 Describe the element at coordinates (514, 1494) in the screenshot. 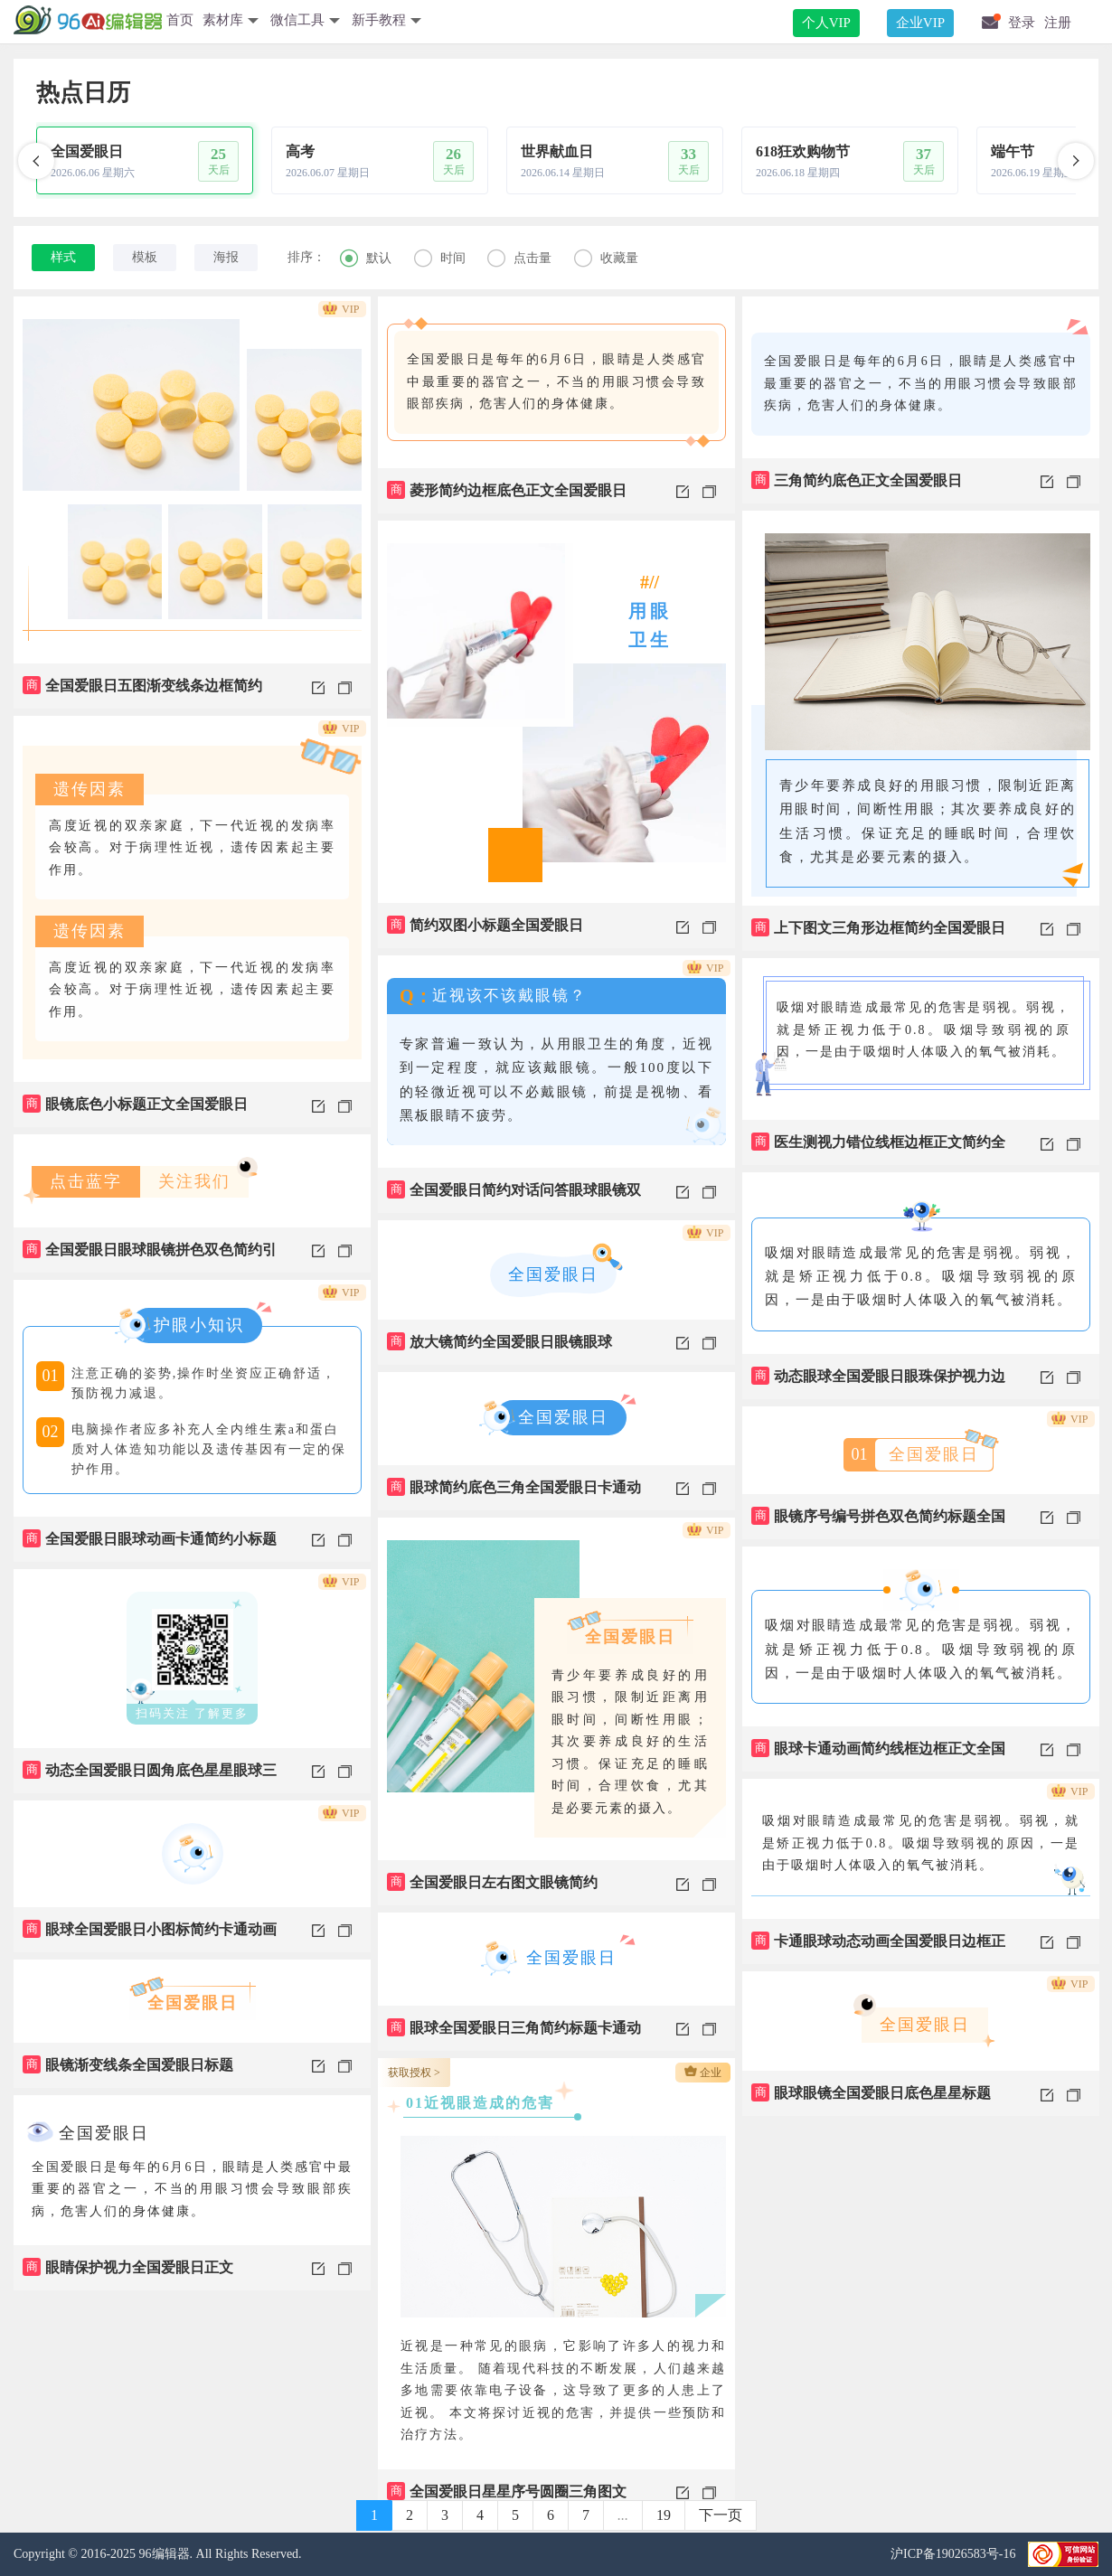

I see `眼球简约底色三角全国爱眼日卡通动画` at that location.